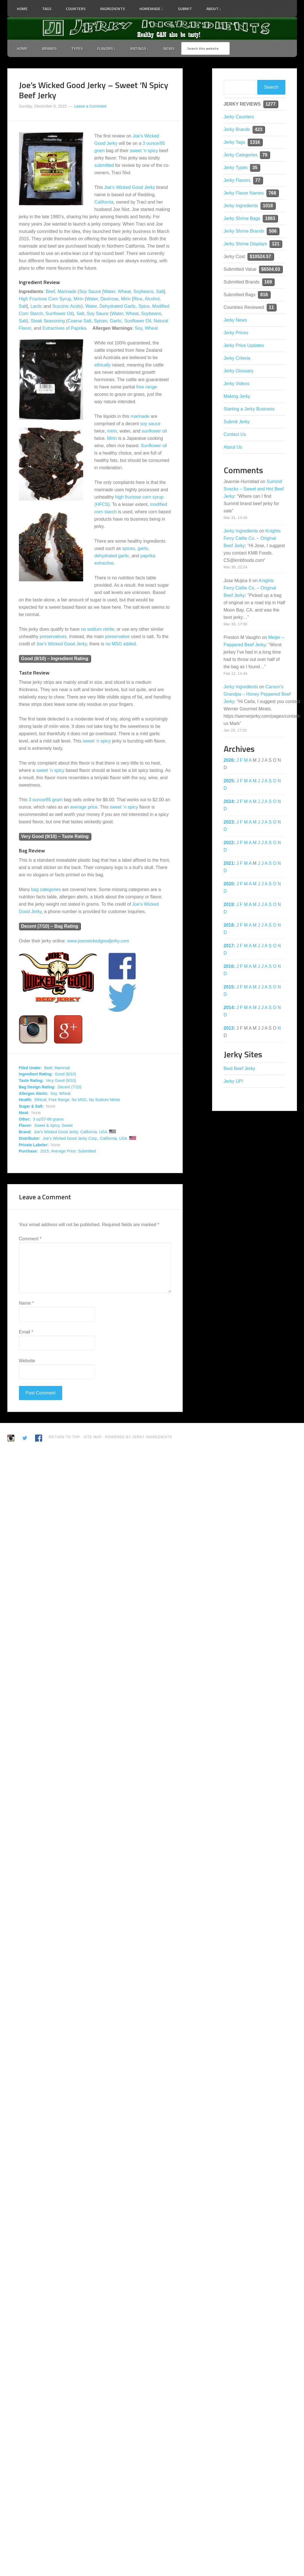 The image size is (304, 2576). I want to click on Website, so click(27, 1360).